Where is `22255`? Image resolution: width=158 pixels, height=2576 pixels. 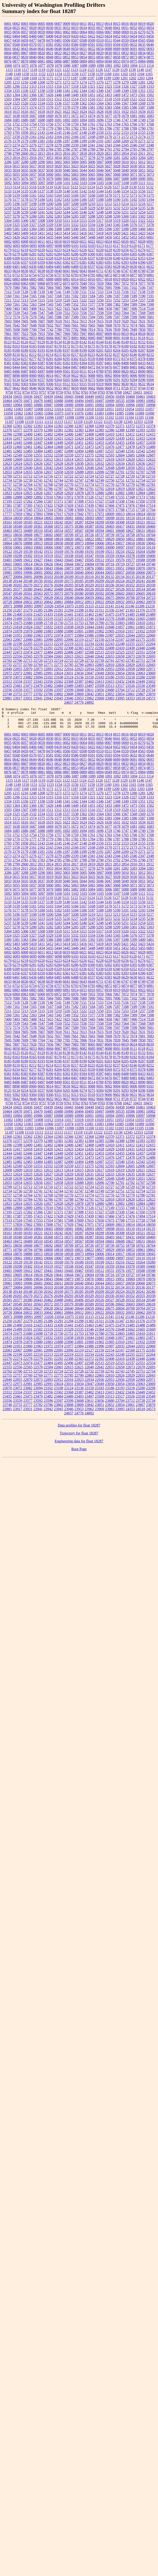
22255 is located at coordinates (130, 644).